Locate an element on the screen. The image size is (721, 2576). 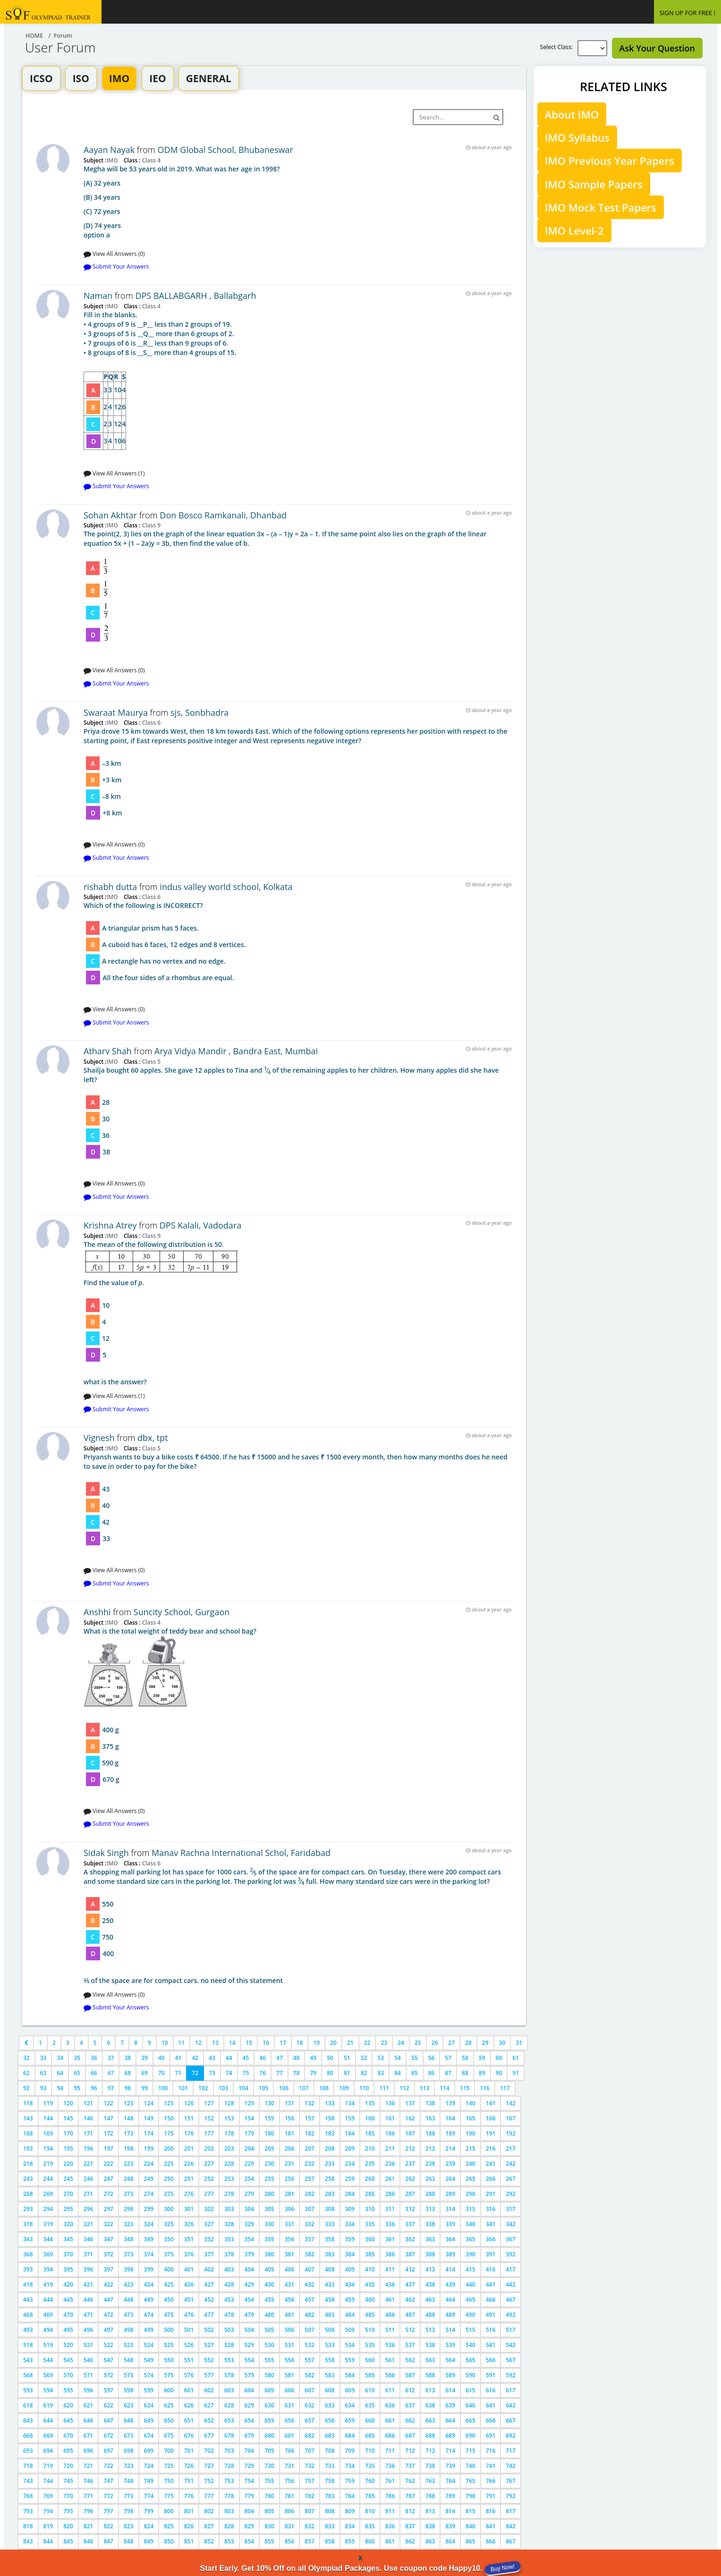
562 is located at coordinates (410, 2360).